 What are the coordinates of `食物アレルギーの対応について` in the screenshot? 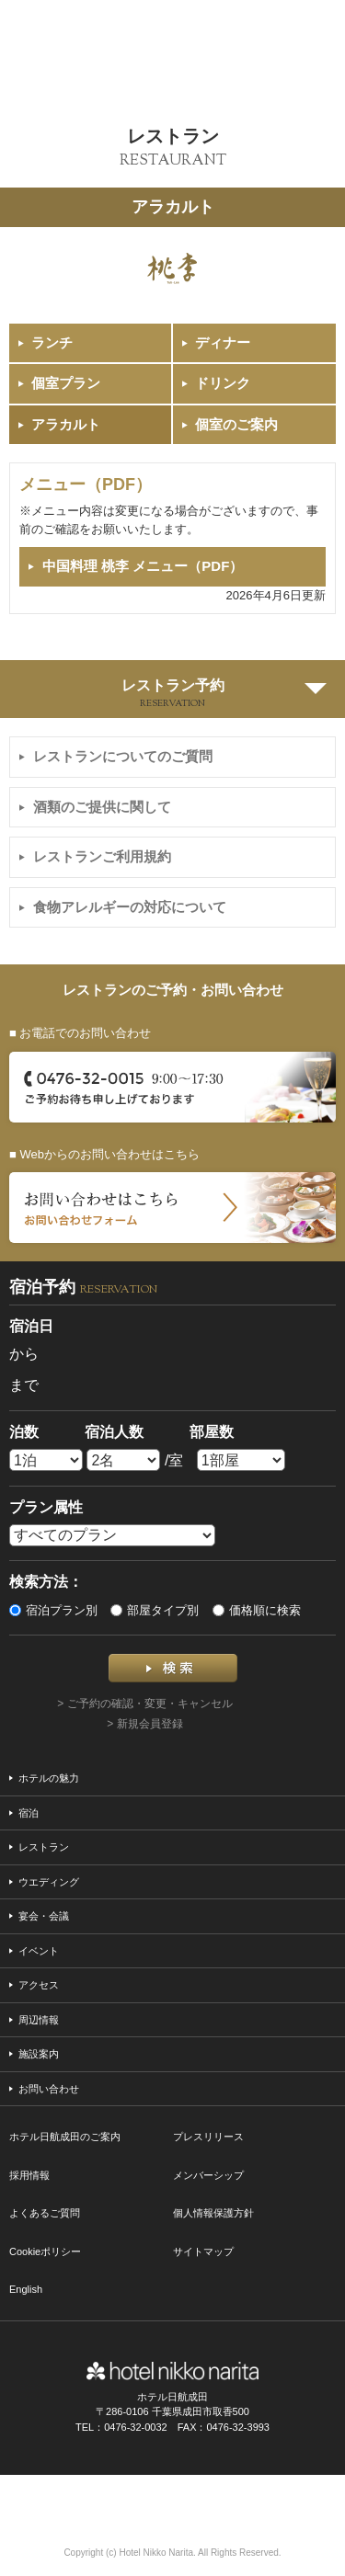 It's located at (129, 907).